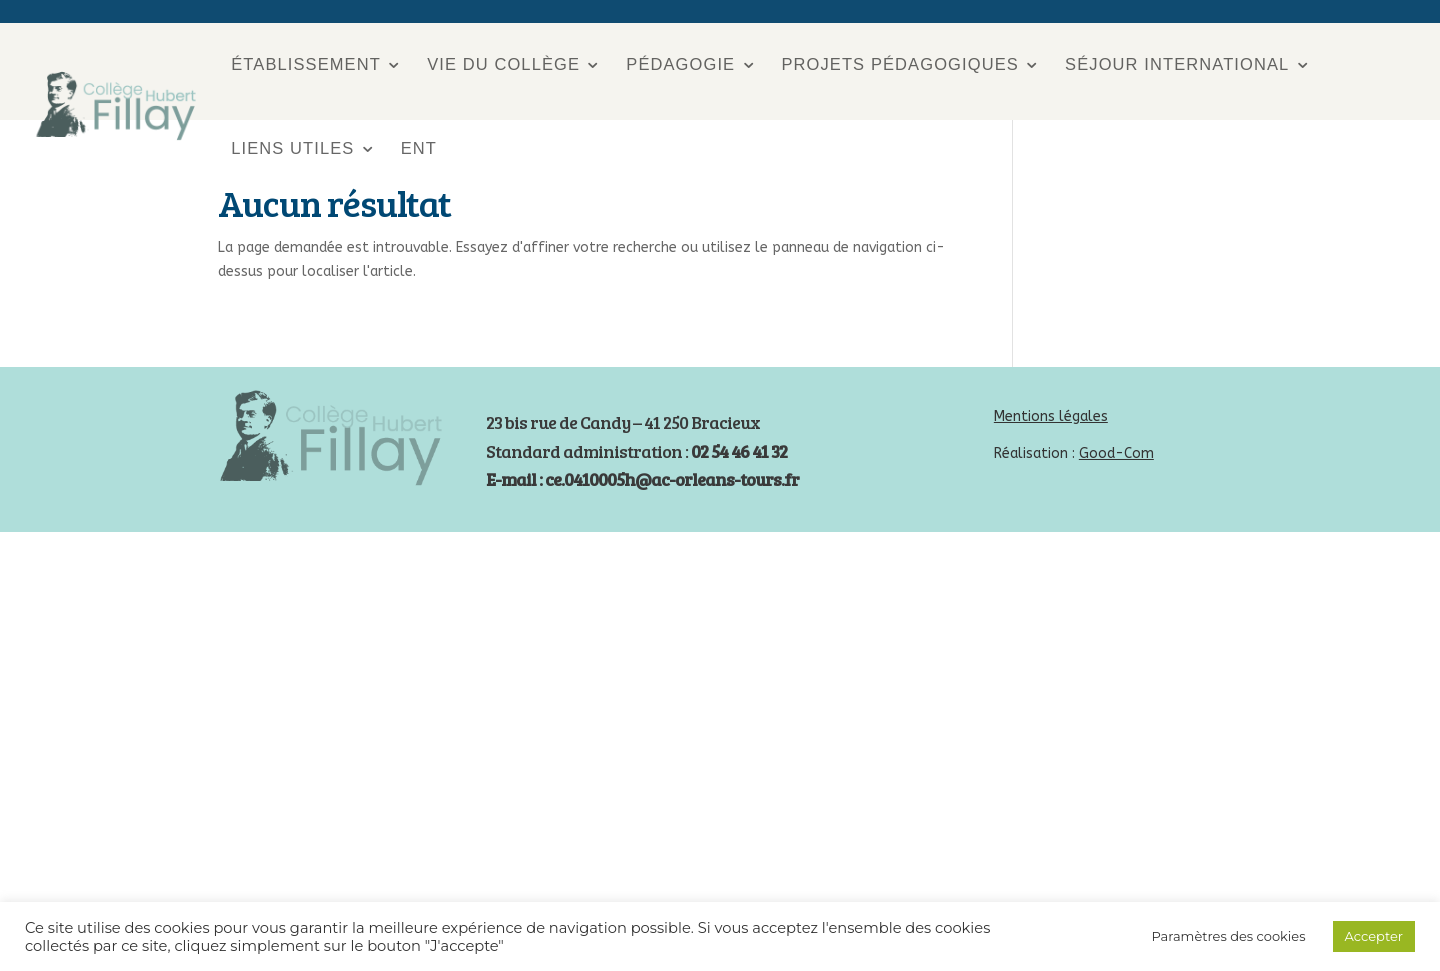  What do you see at coordinates (292, 147) in the screenshot?
I see `Liens utiles` at bounding box center [292, 147].